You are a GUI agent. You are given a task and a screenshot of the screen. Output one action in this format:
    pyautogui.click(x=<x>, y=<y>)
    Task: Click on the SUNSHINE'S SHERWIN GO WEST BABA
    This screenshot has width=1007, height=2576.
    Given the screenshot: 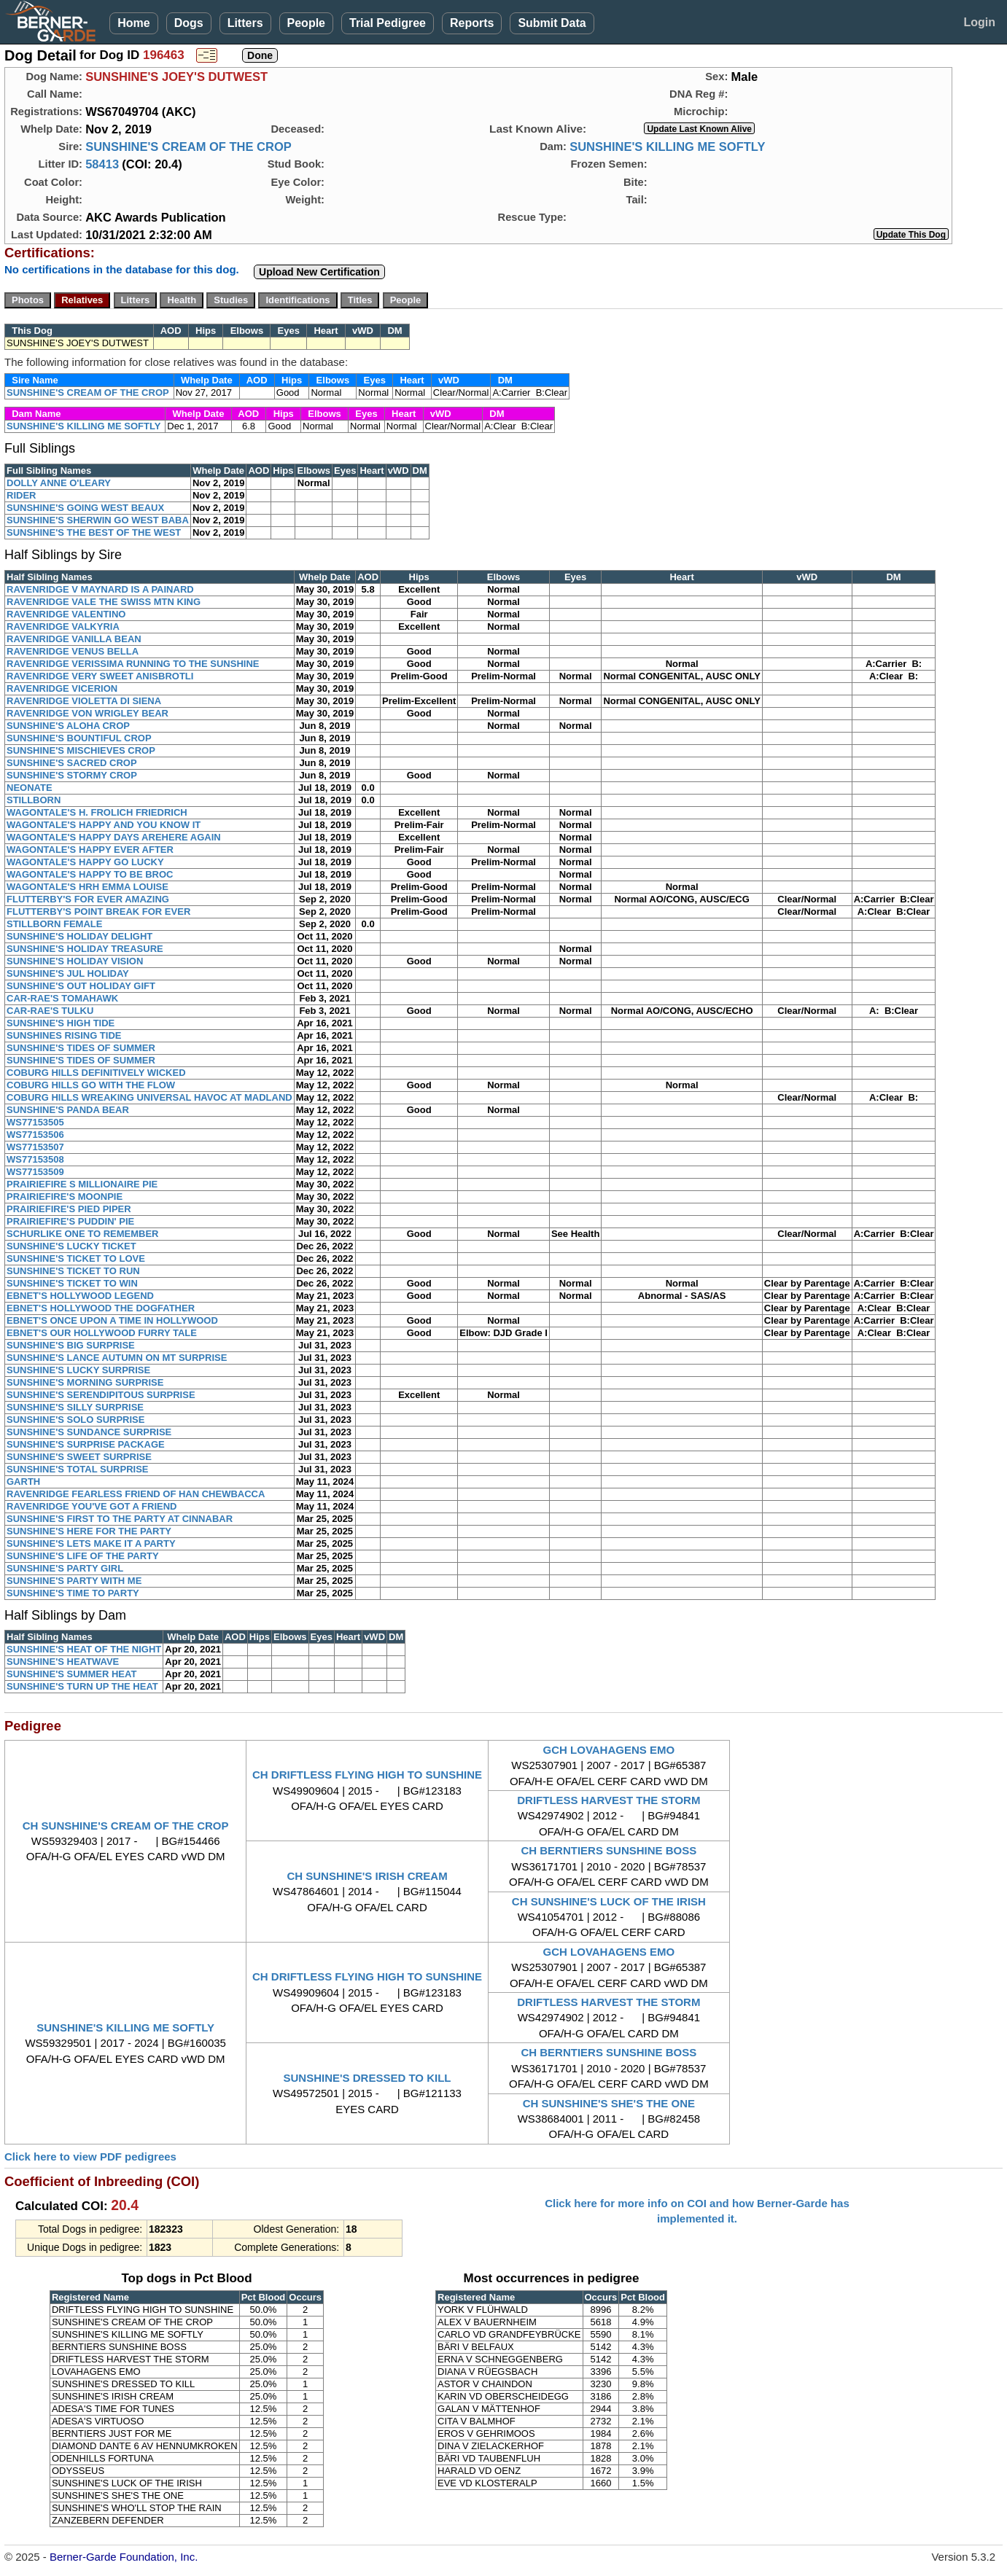 What is the action you would take?
    pyautogui.click(x=98, y=520)
    